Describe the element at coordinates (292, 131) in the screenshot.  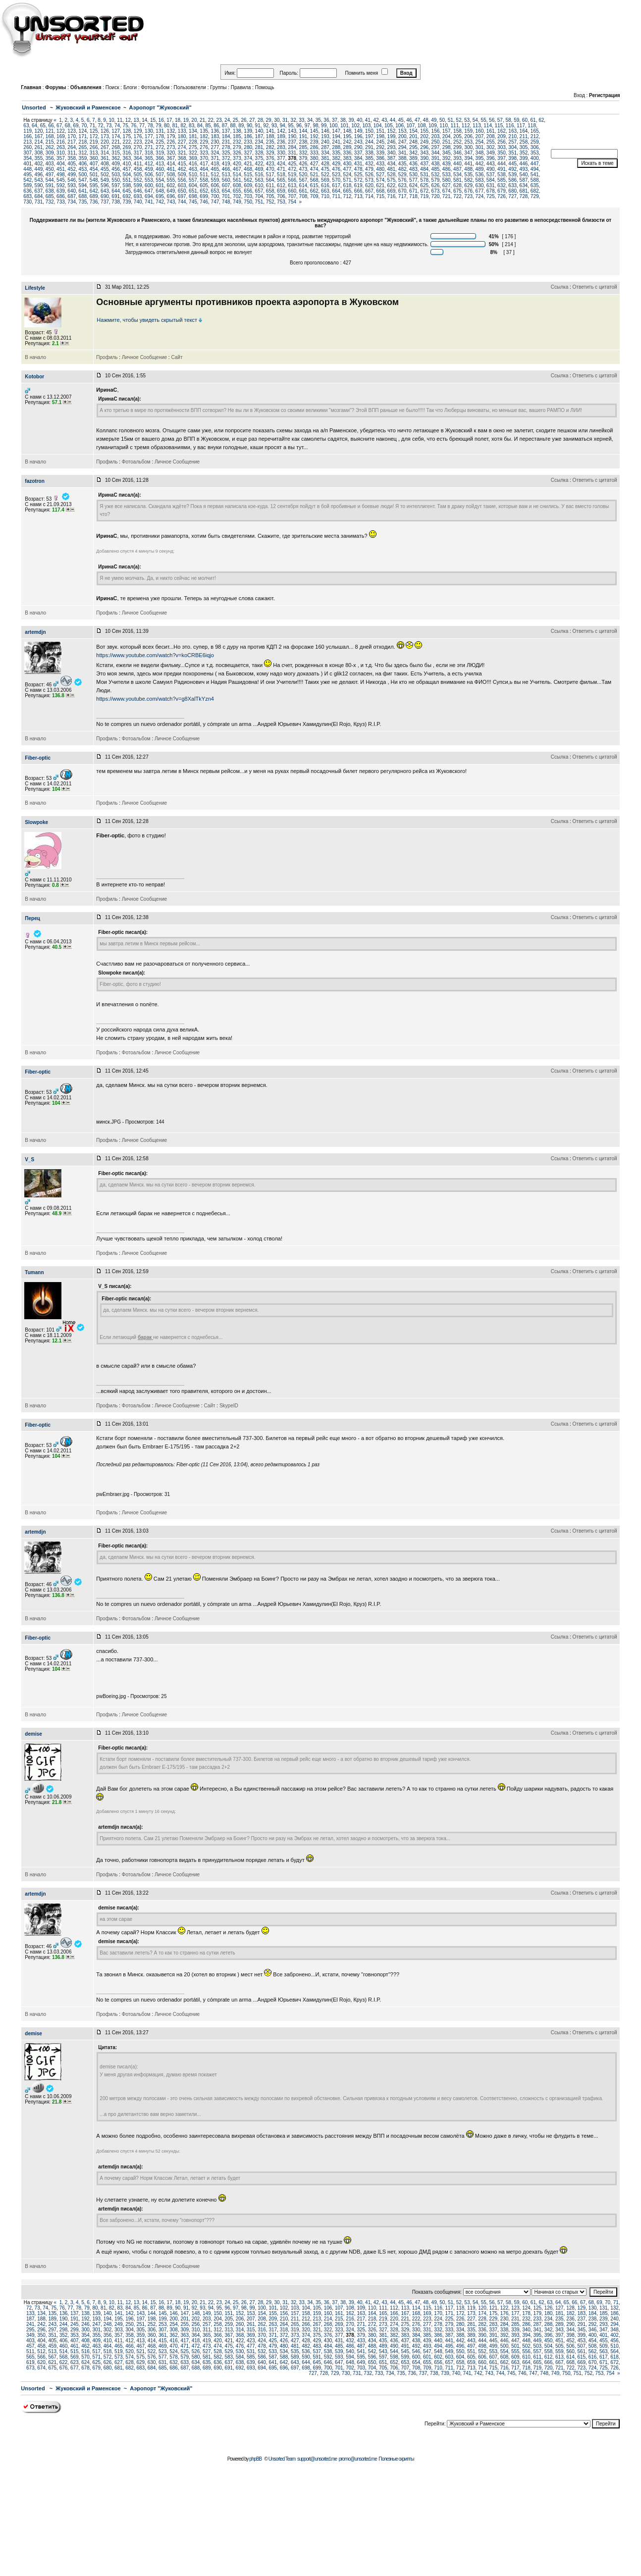
I see `143` at that location.